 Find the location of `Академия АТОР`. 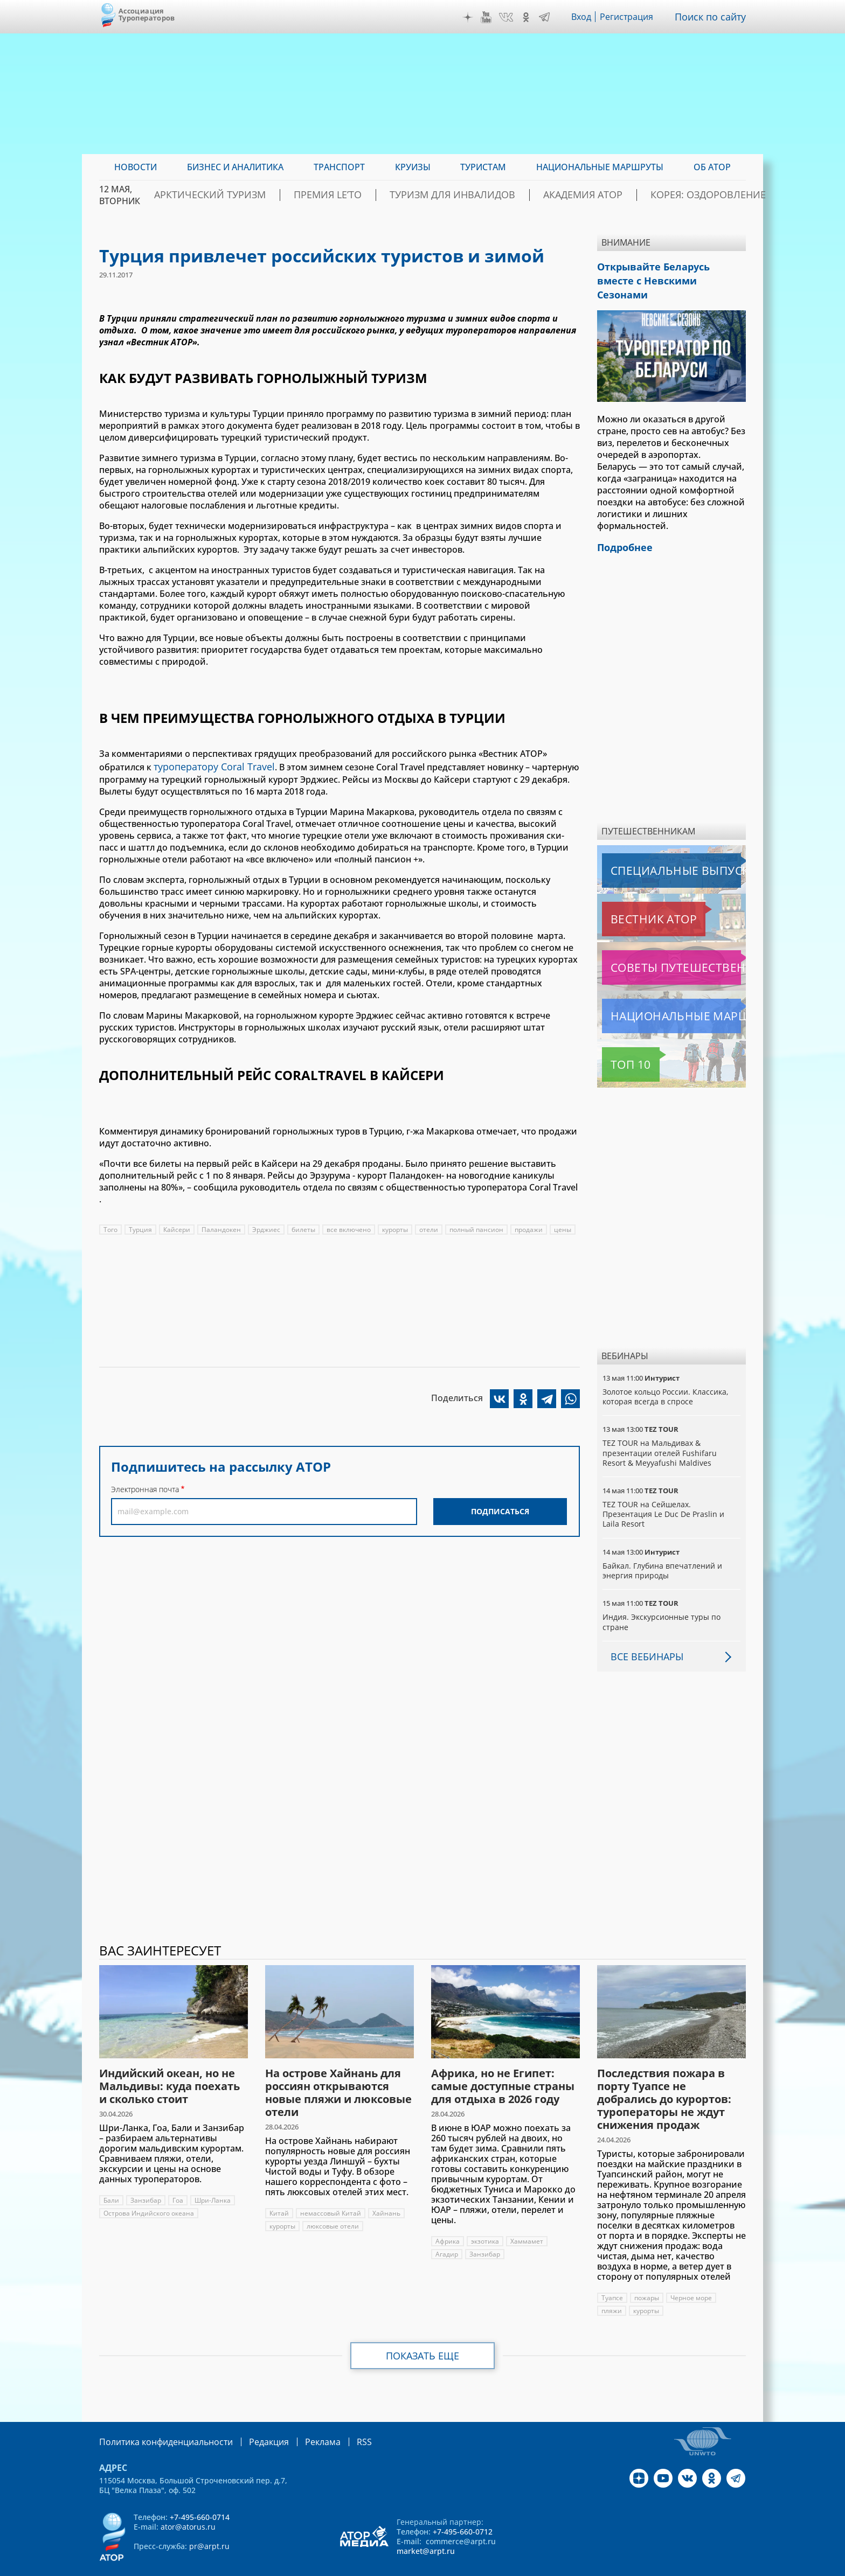

Академия АТОР is located at coordinates (589, 195).